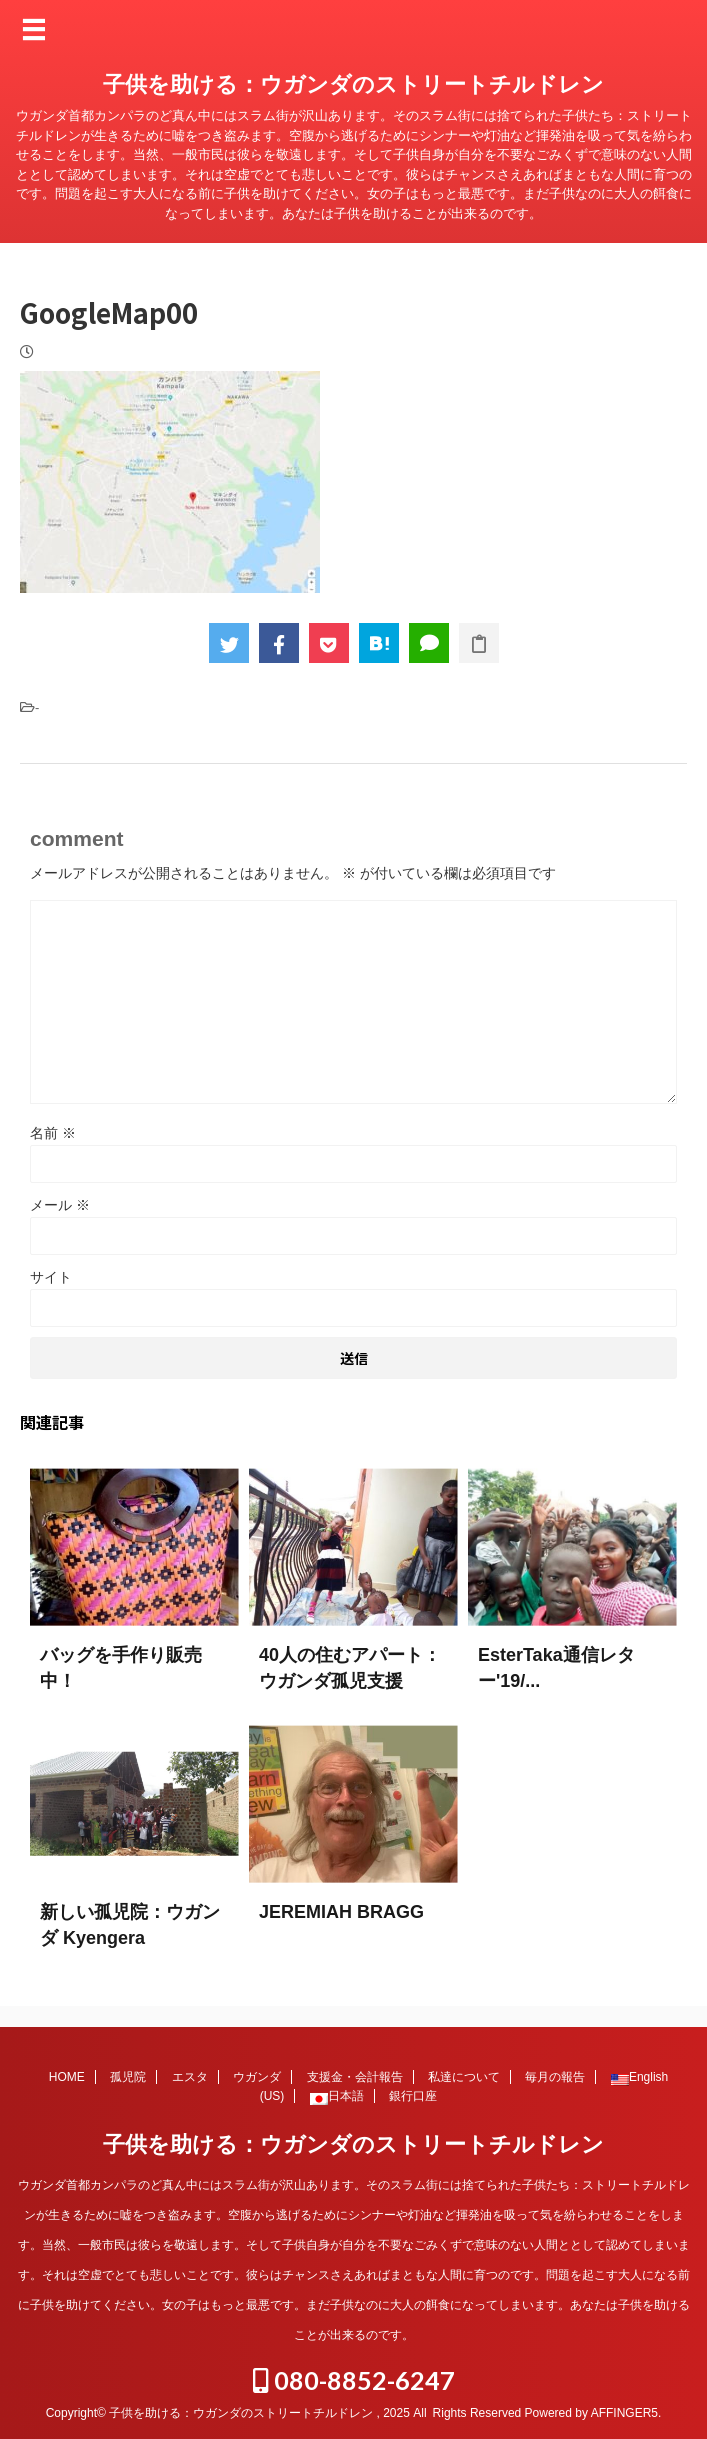 The height and width of the screenshot is (2439, 707). Describe the element at coordinates (464, 2076) in the screenshot. I see `私達について` at that location.